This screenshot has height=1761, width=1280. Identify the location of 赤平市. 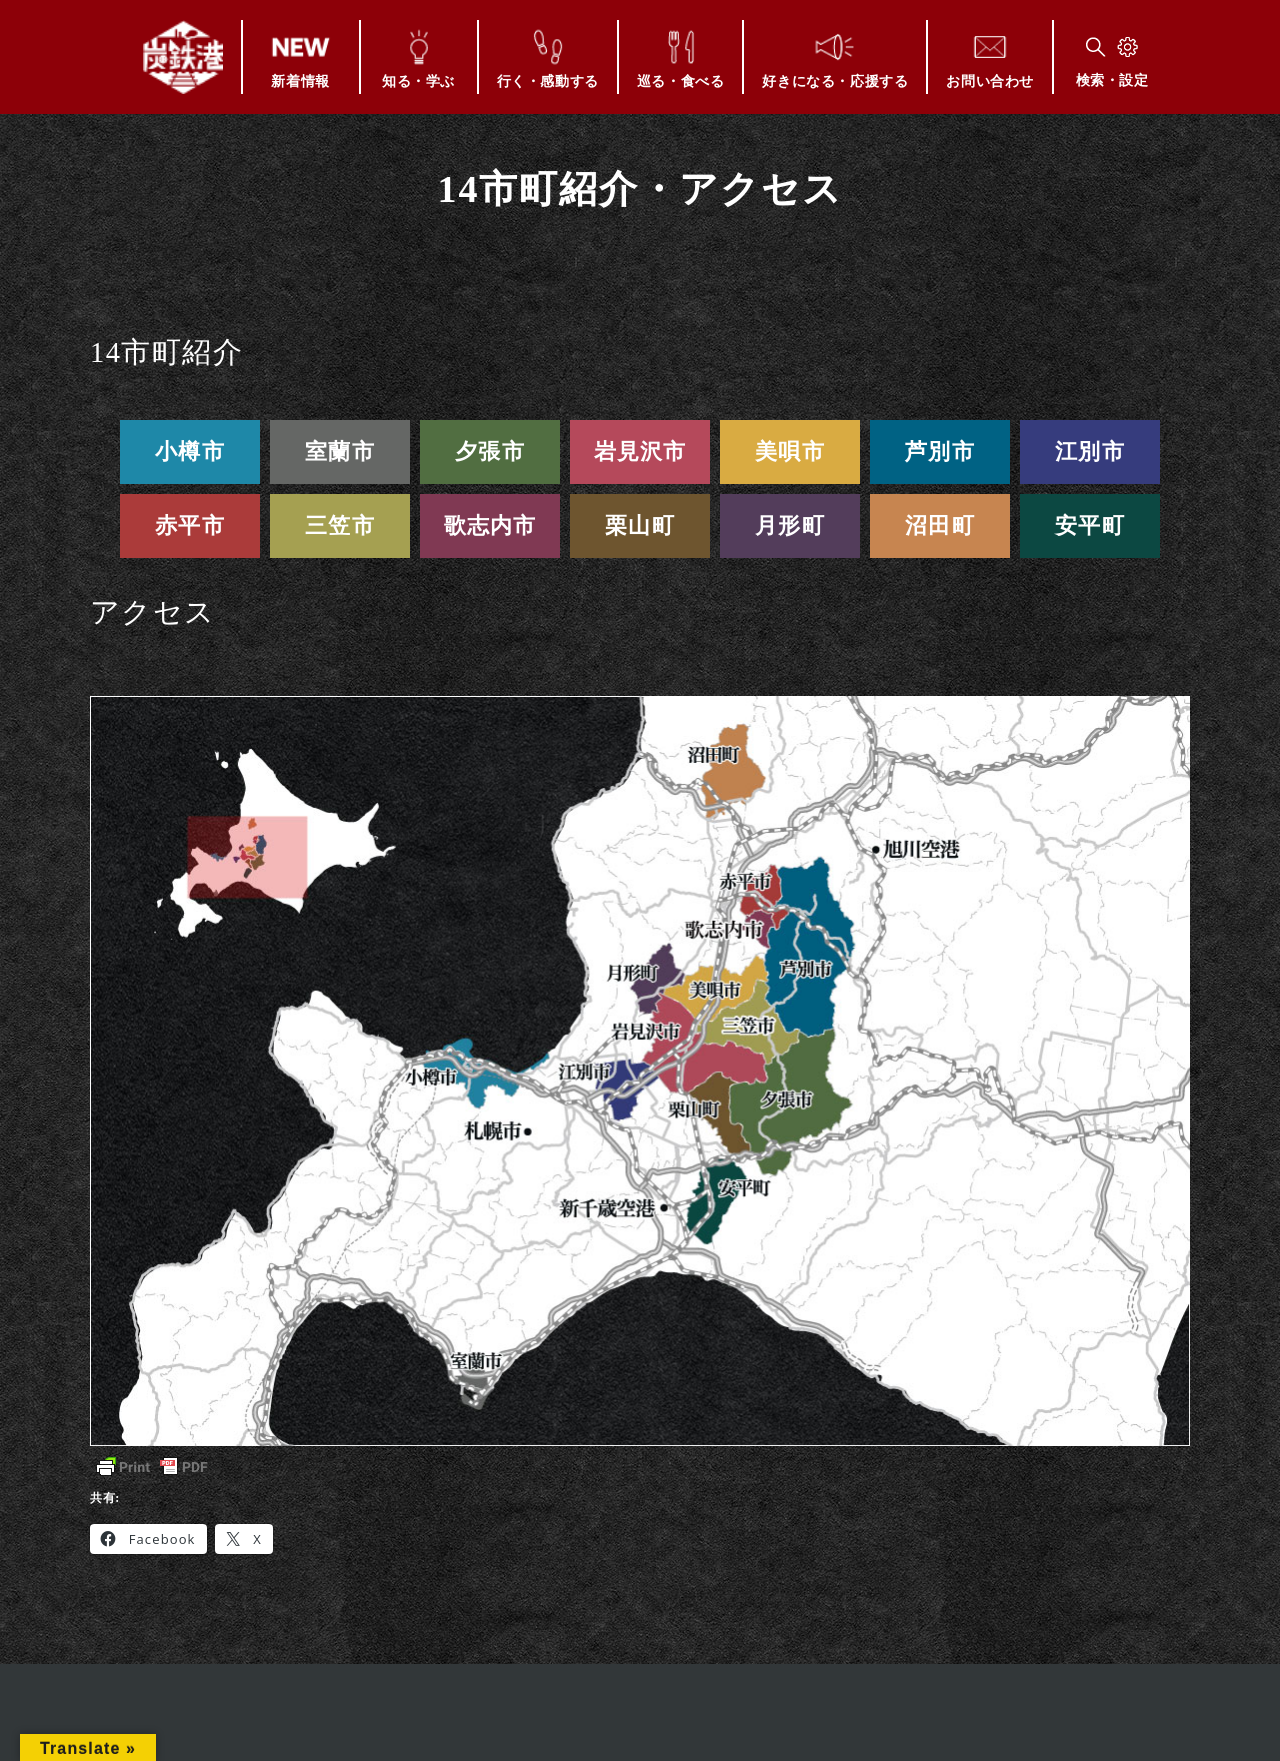
(190, 526).